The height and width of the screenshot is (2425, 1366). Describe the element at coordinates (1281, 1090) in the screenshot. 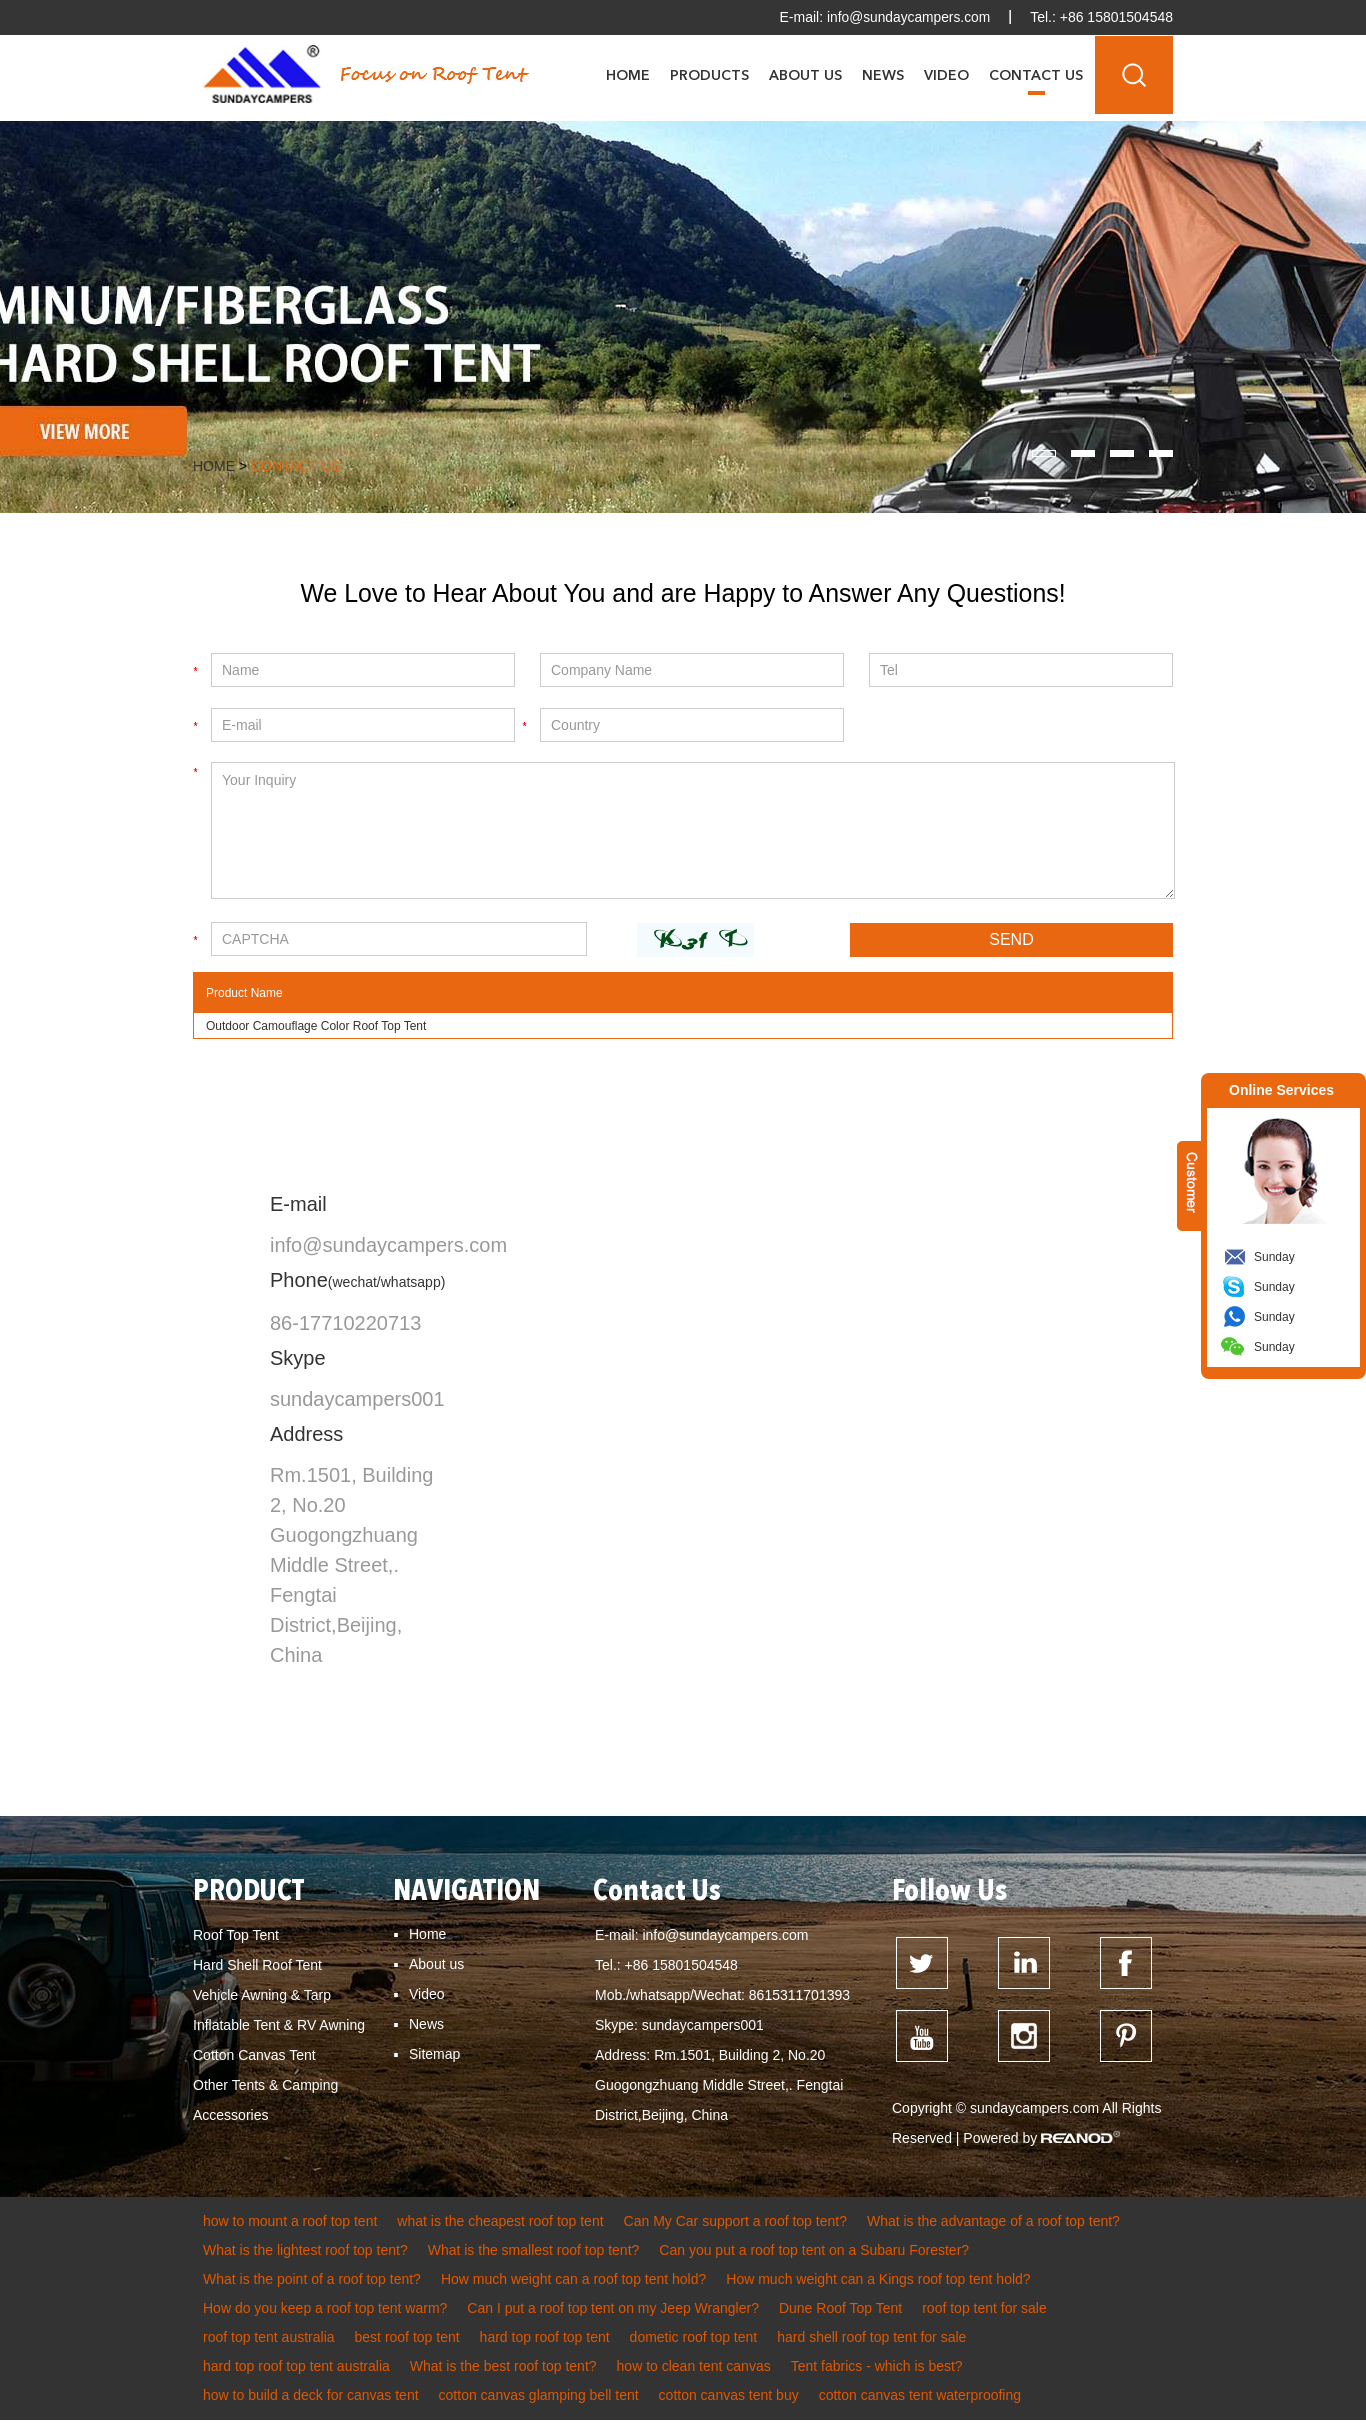

I see `Online Services` at that location.